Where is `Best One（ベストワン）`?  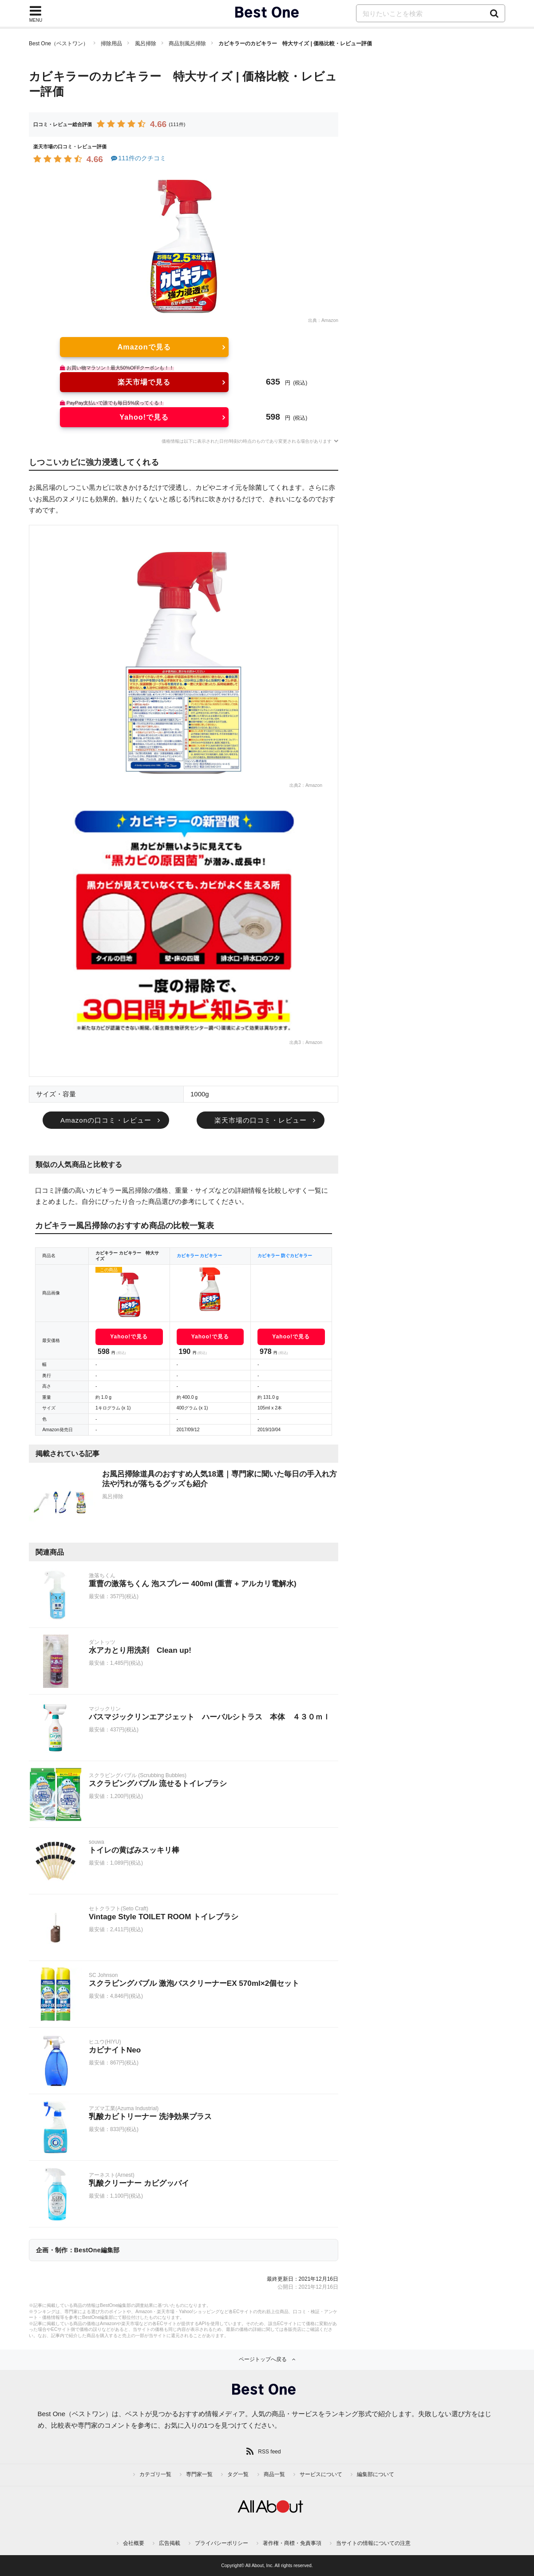
Best One（ベストワン） is located at coordinates (58, 43).